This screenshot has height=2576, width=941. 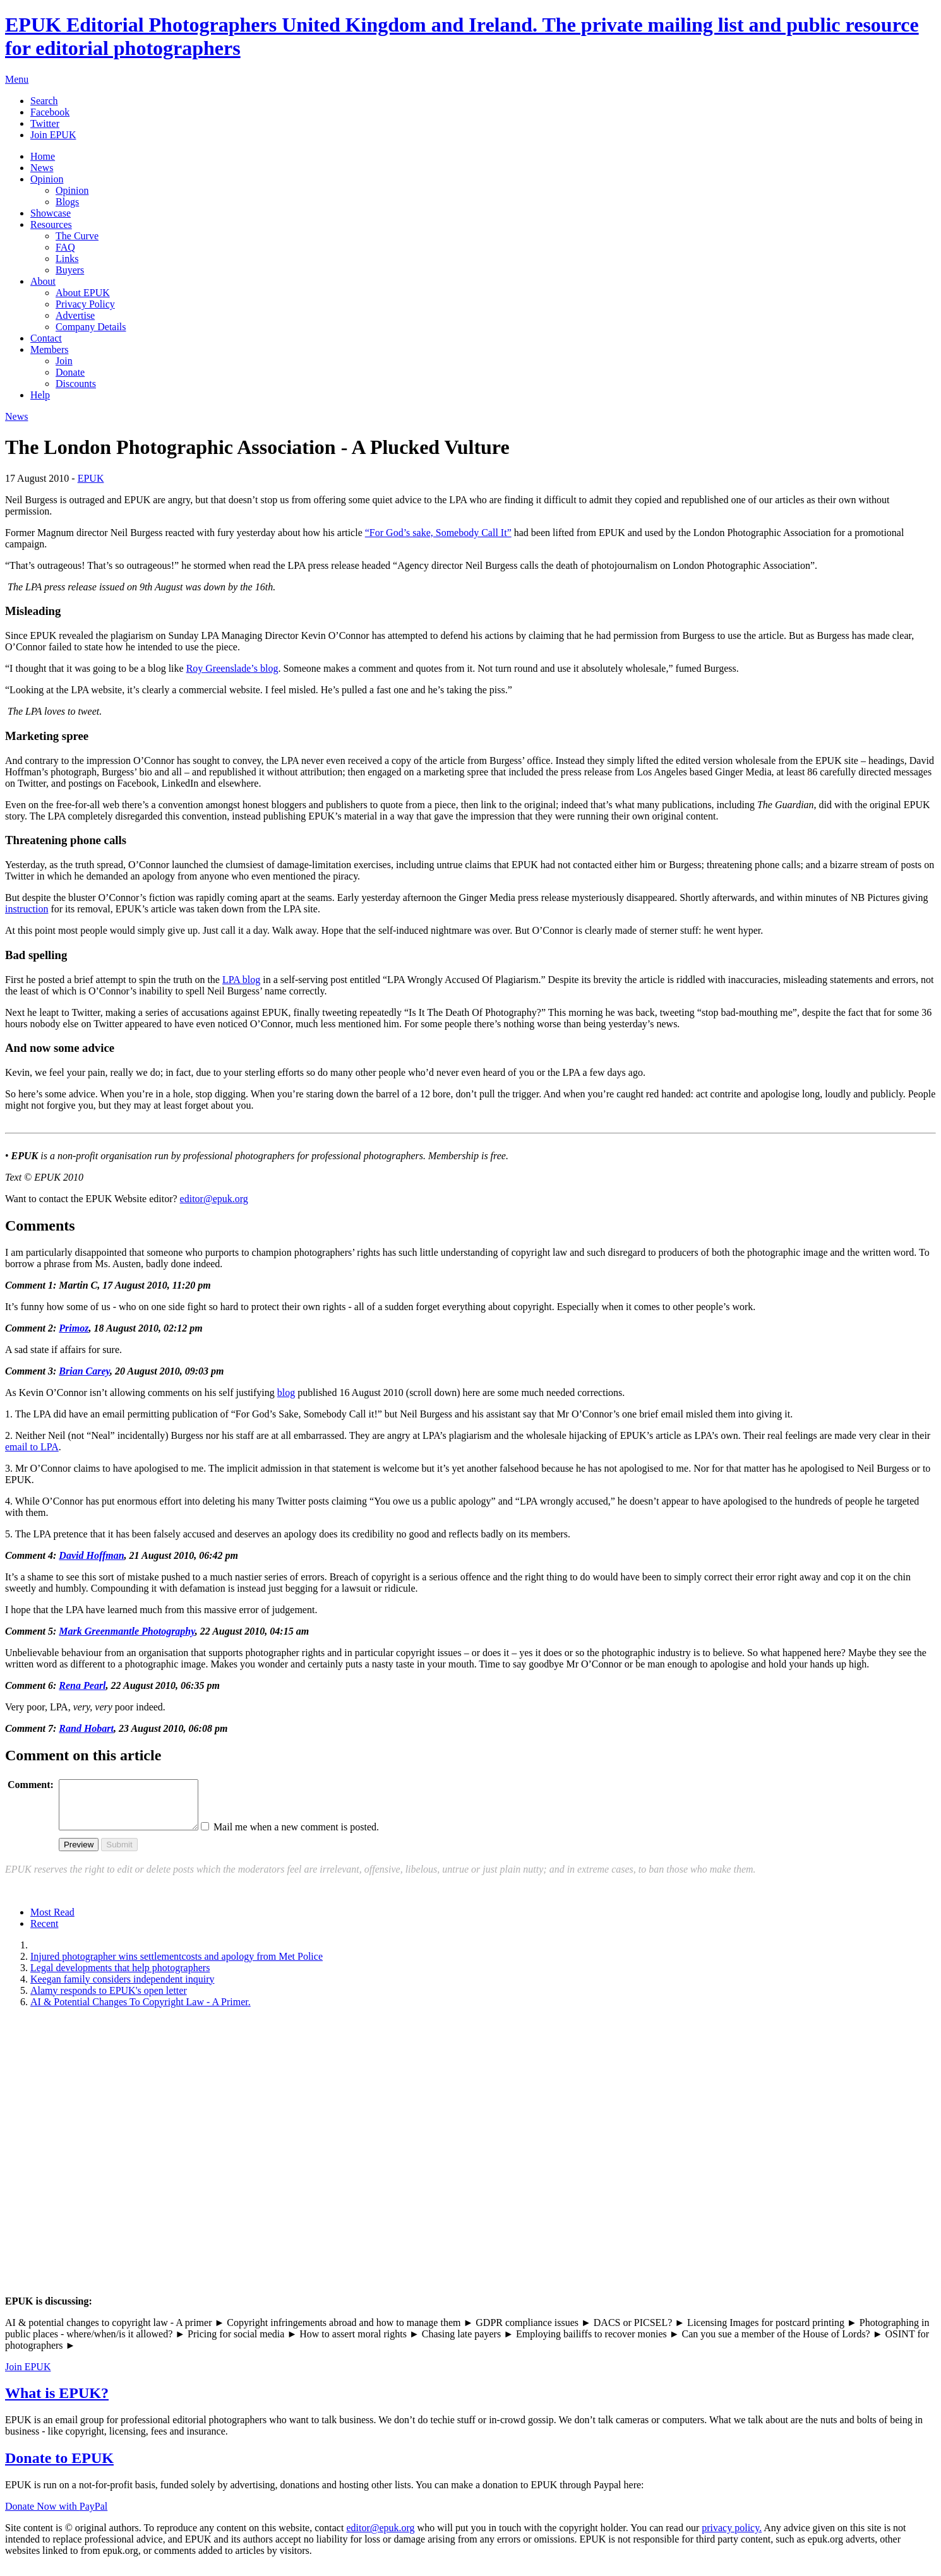 I want to click on Buyers, so click(x=70, y=270).